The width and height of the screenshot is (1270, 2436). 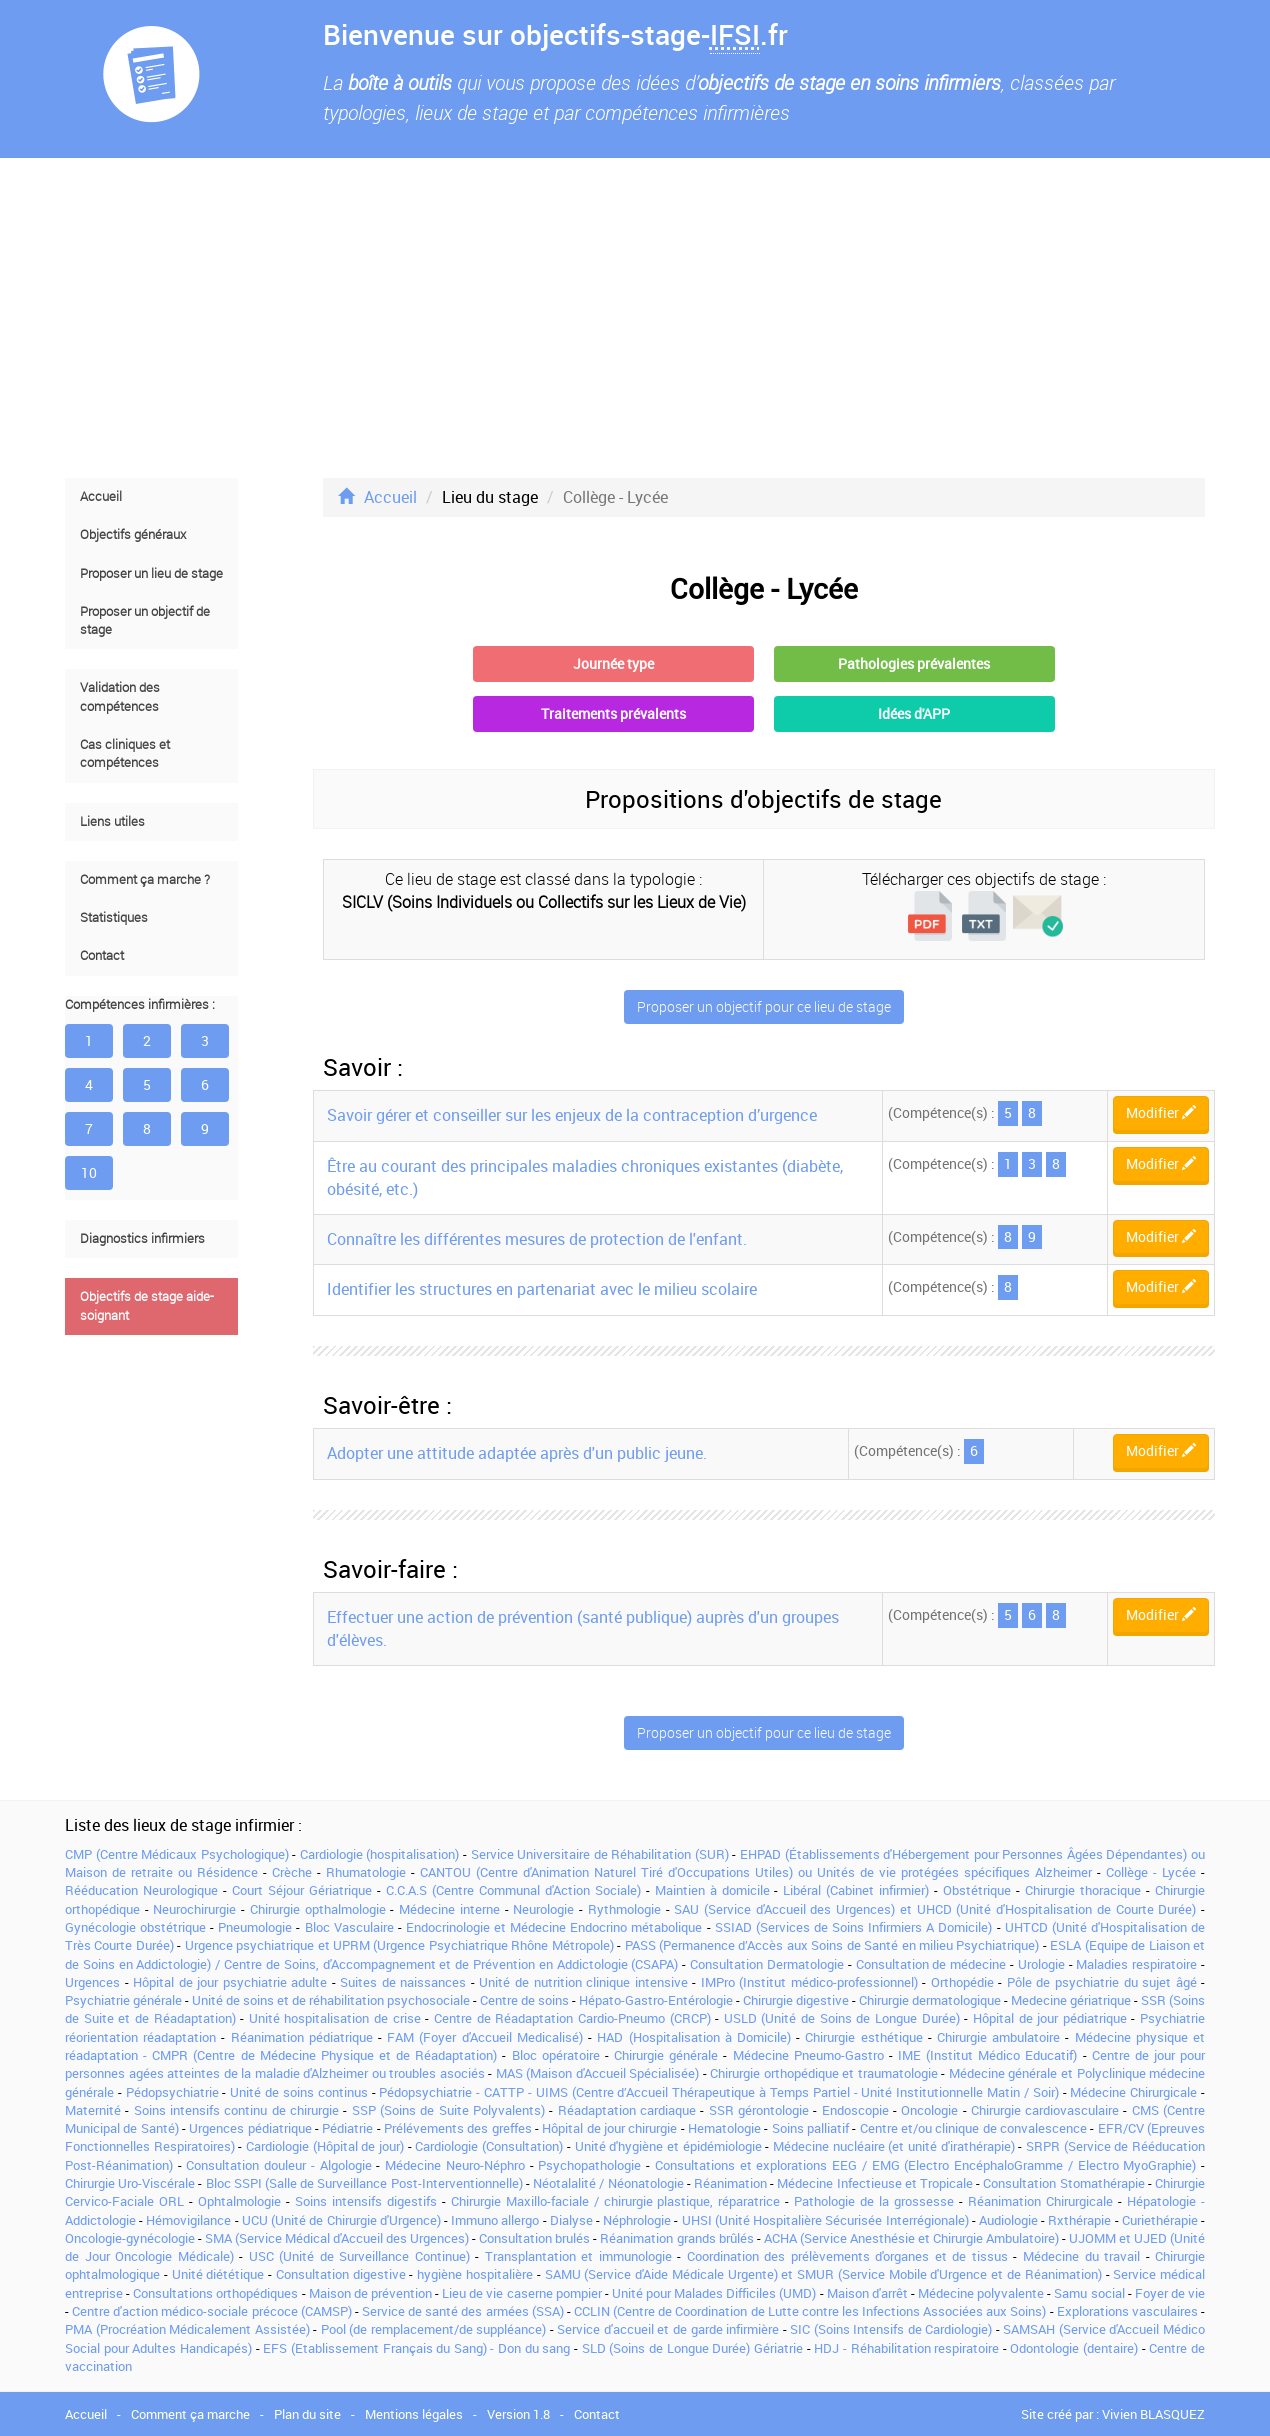 What do you see at coordinates (1136, 1964) in the screenshot?
I see `Maladies respiratoire` at bounding box center [1136, 1964].